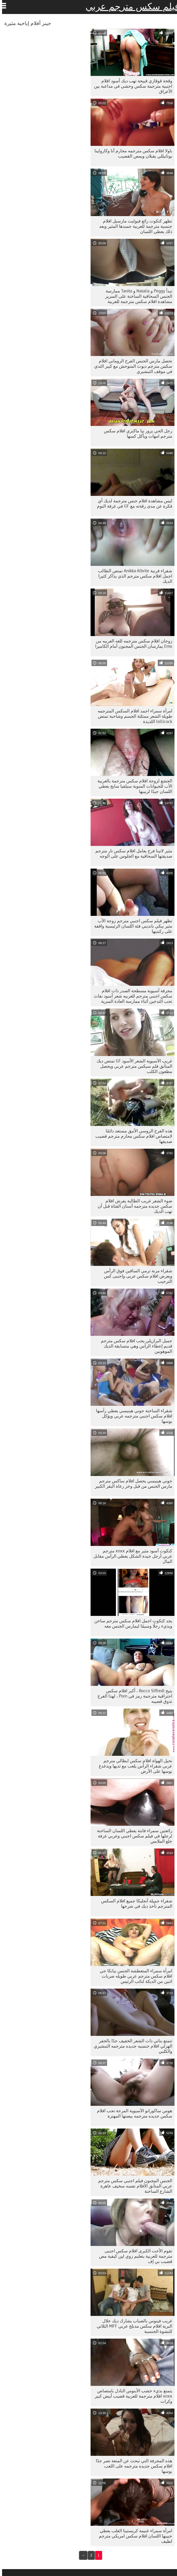  Describe the element at coordinates (131, 366) in the screenshot. I see `تحصل مارس الجنس الفرخ الروماني افلام سكس مترجم ديوث المتوحش مع كبير الثدي في موقف التبشيري` at that location.